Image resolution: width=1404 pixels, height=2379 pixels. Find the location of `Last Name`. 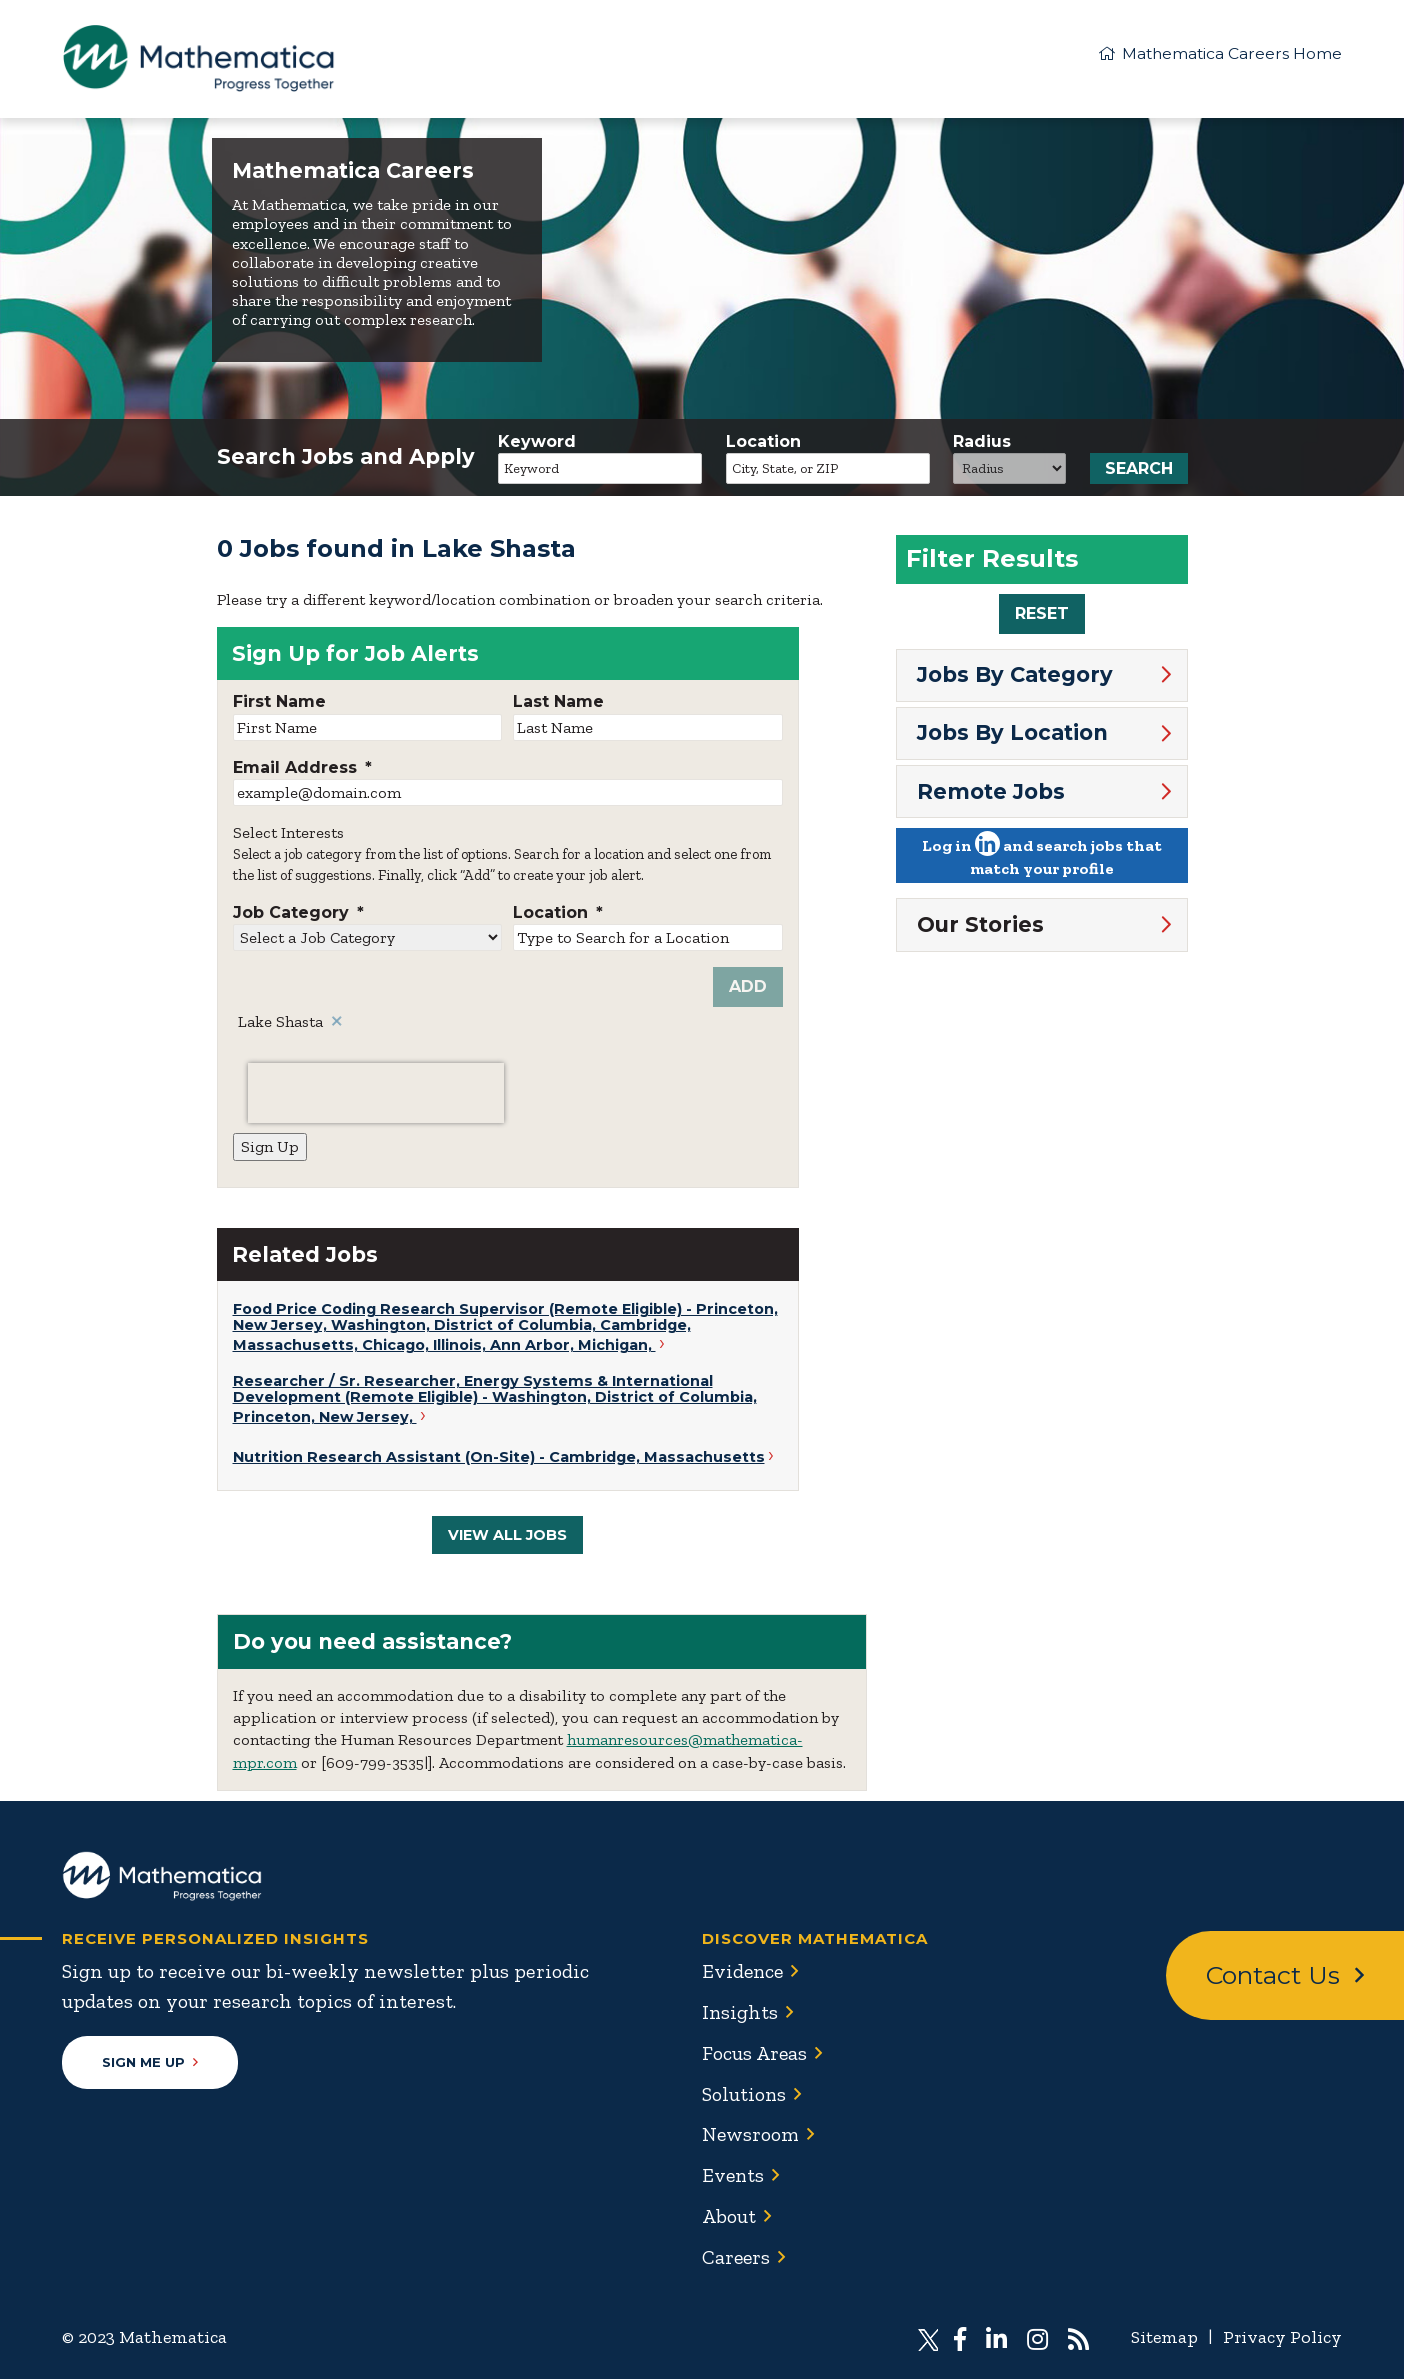

Last Name is located at coordinates (558, 703).